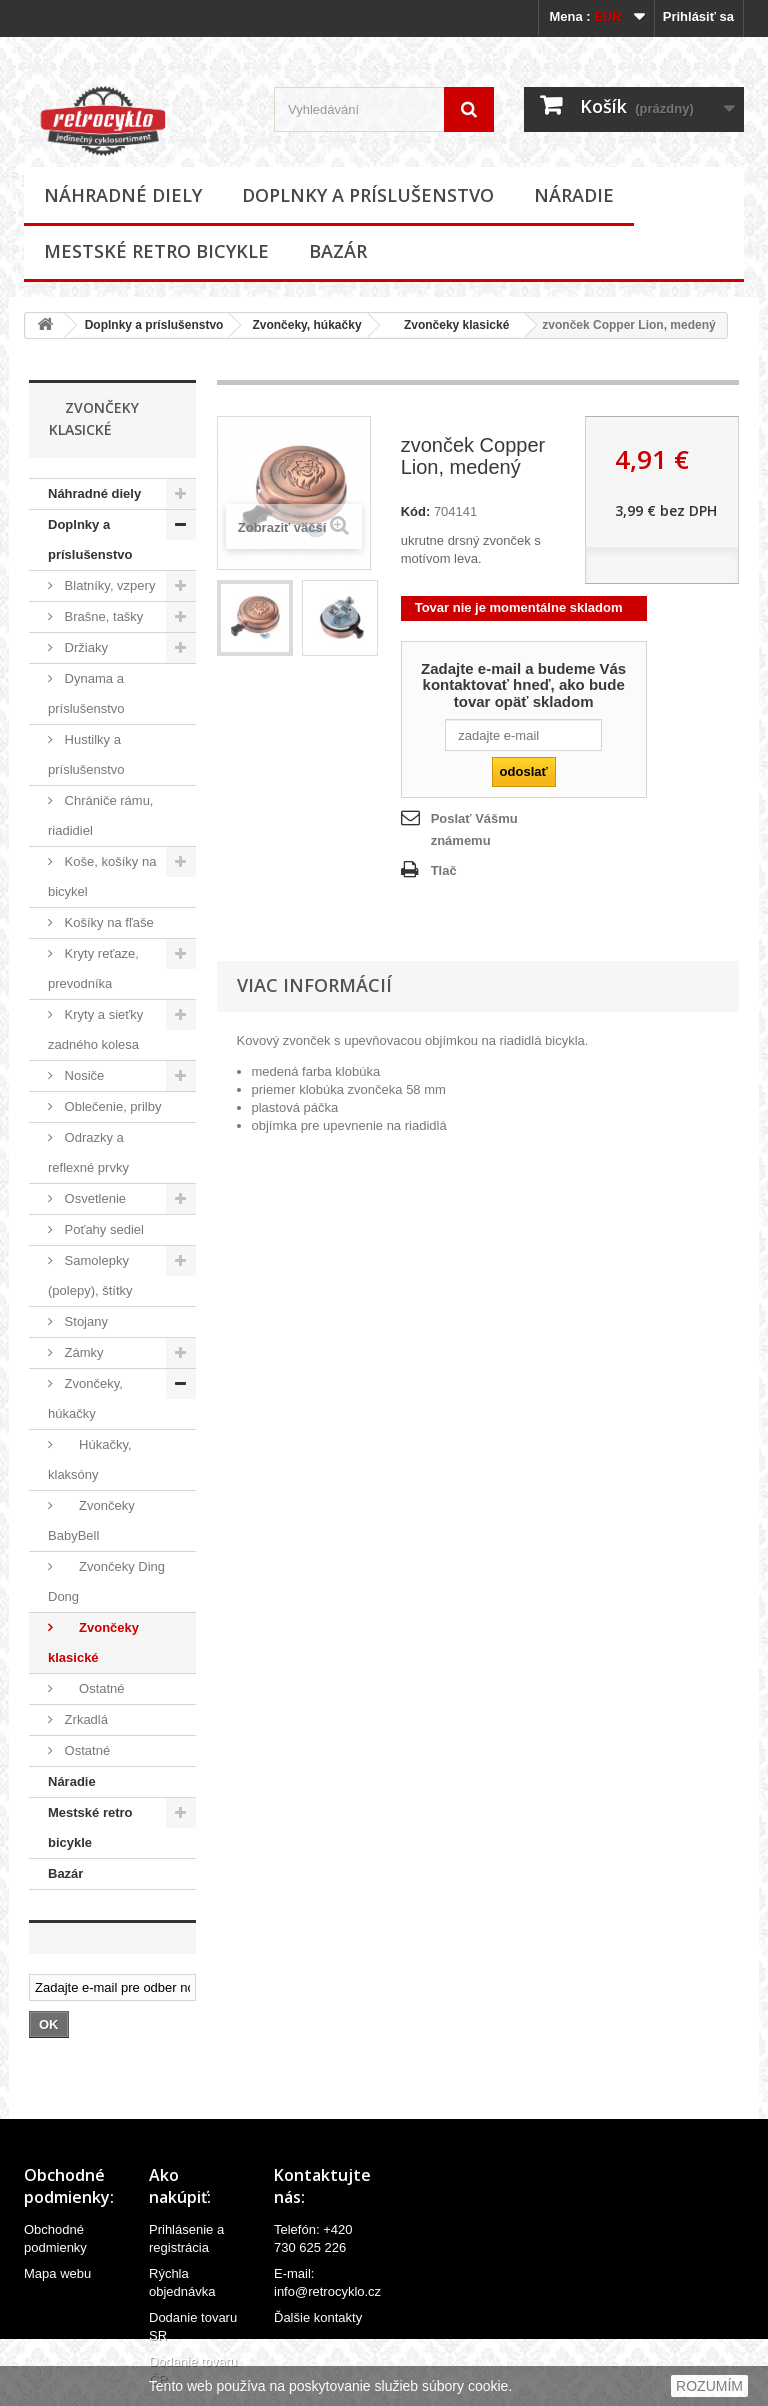 Image resolution: width=768 pixels, height=2406 pixels. Describe the element at coordinates (84, 1321) in the screenshot. I see `Stojany` at that location.